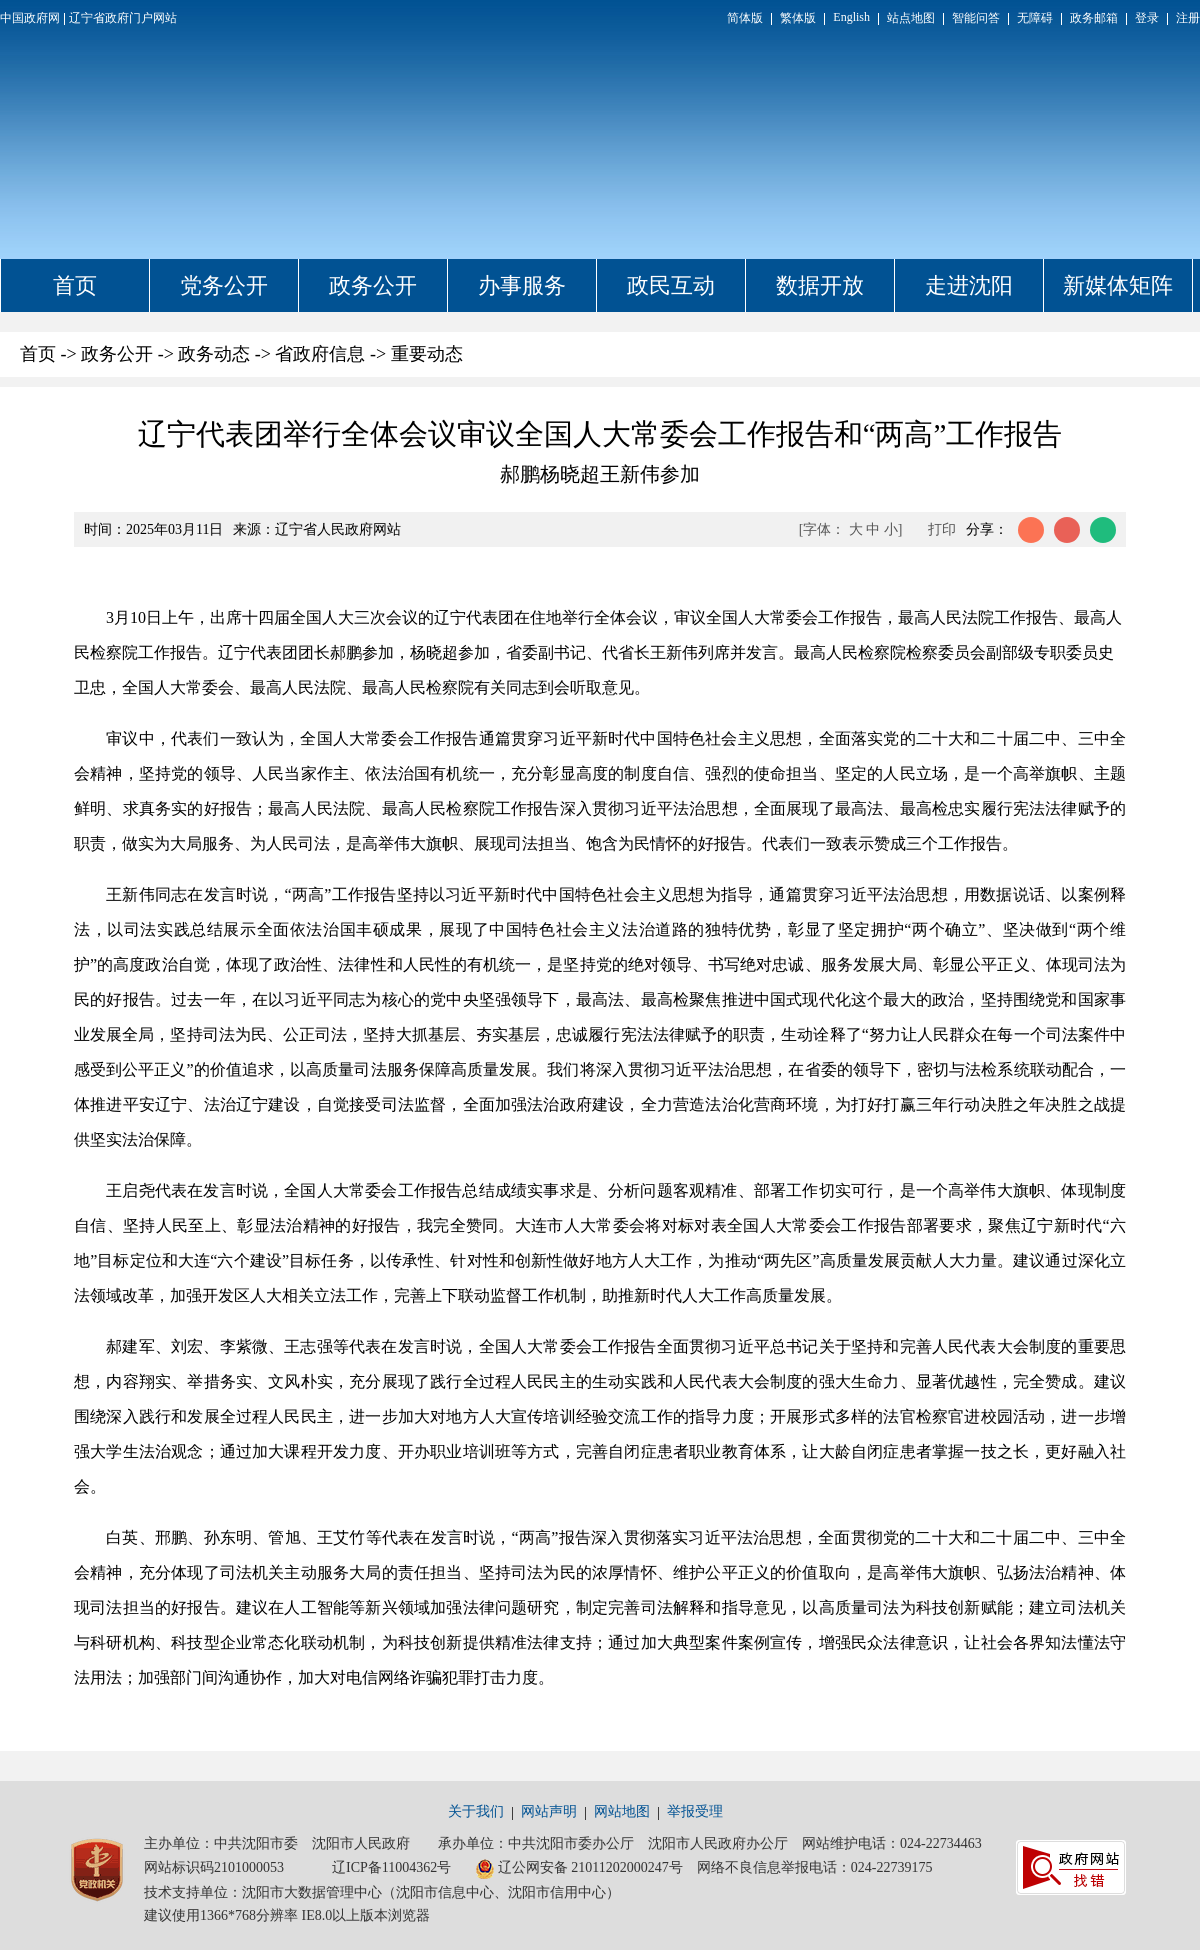 The image size is (1200, 1950). What do you see at coordinates (579, 1869) in the screenshot?
I see `辽公网安备 21011202000247号` at bounding box center [579, 1869].